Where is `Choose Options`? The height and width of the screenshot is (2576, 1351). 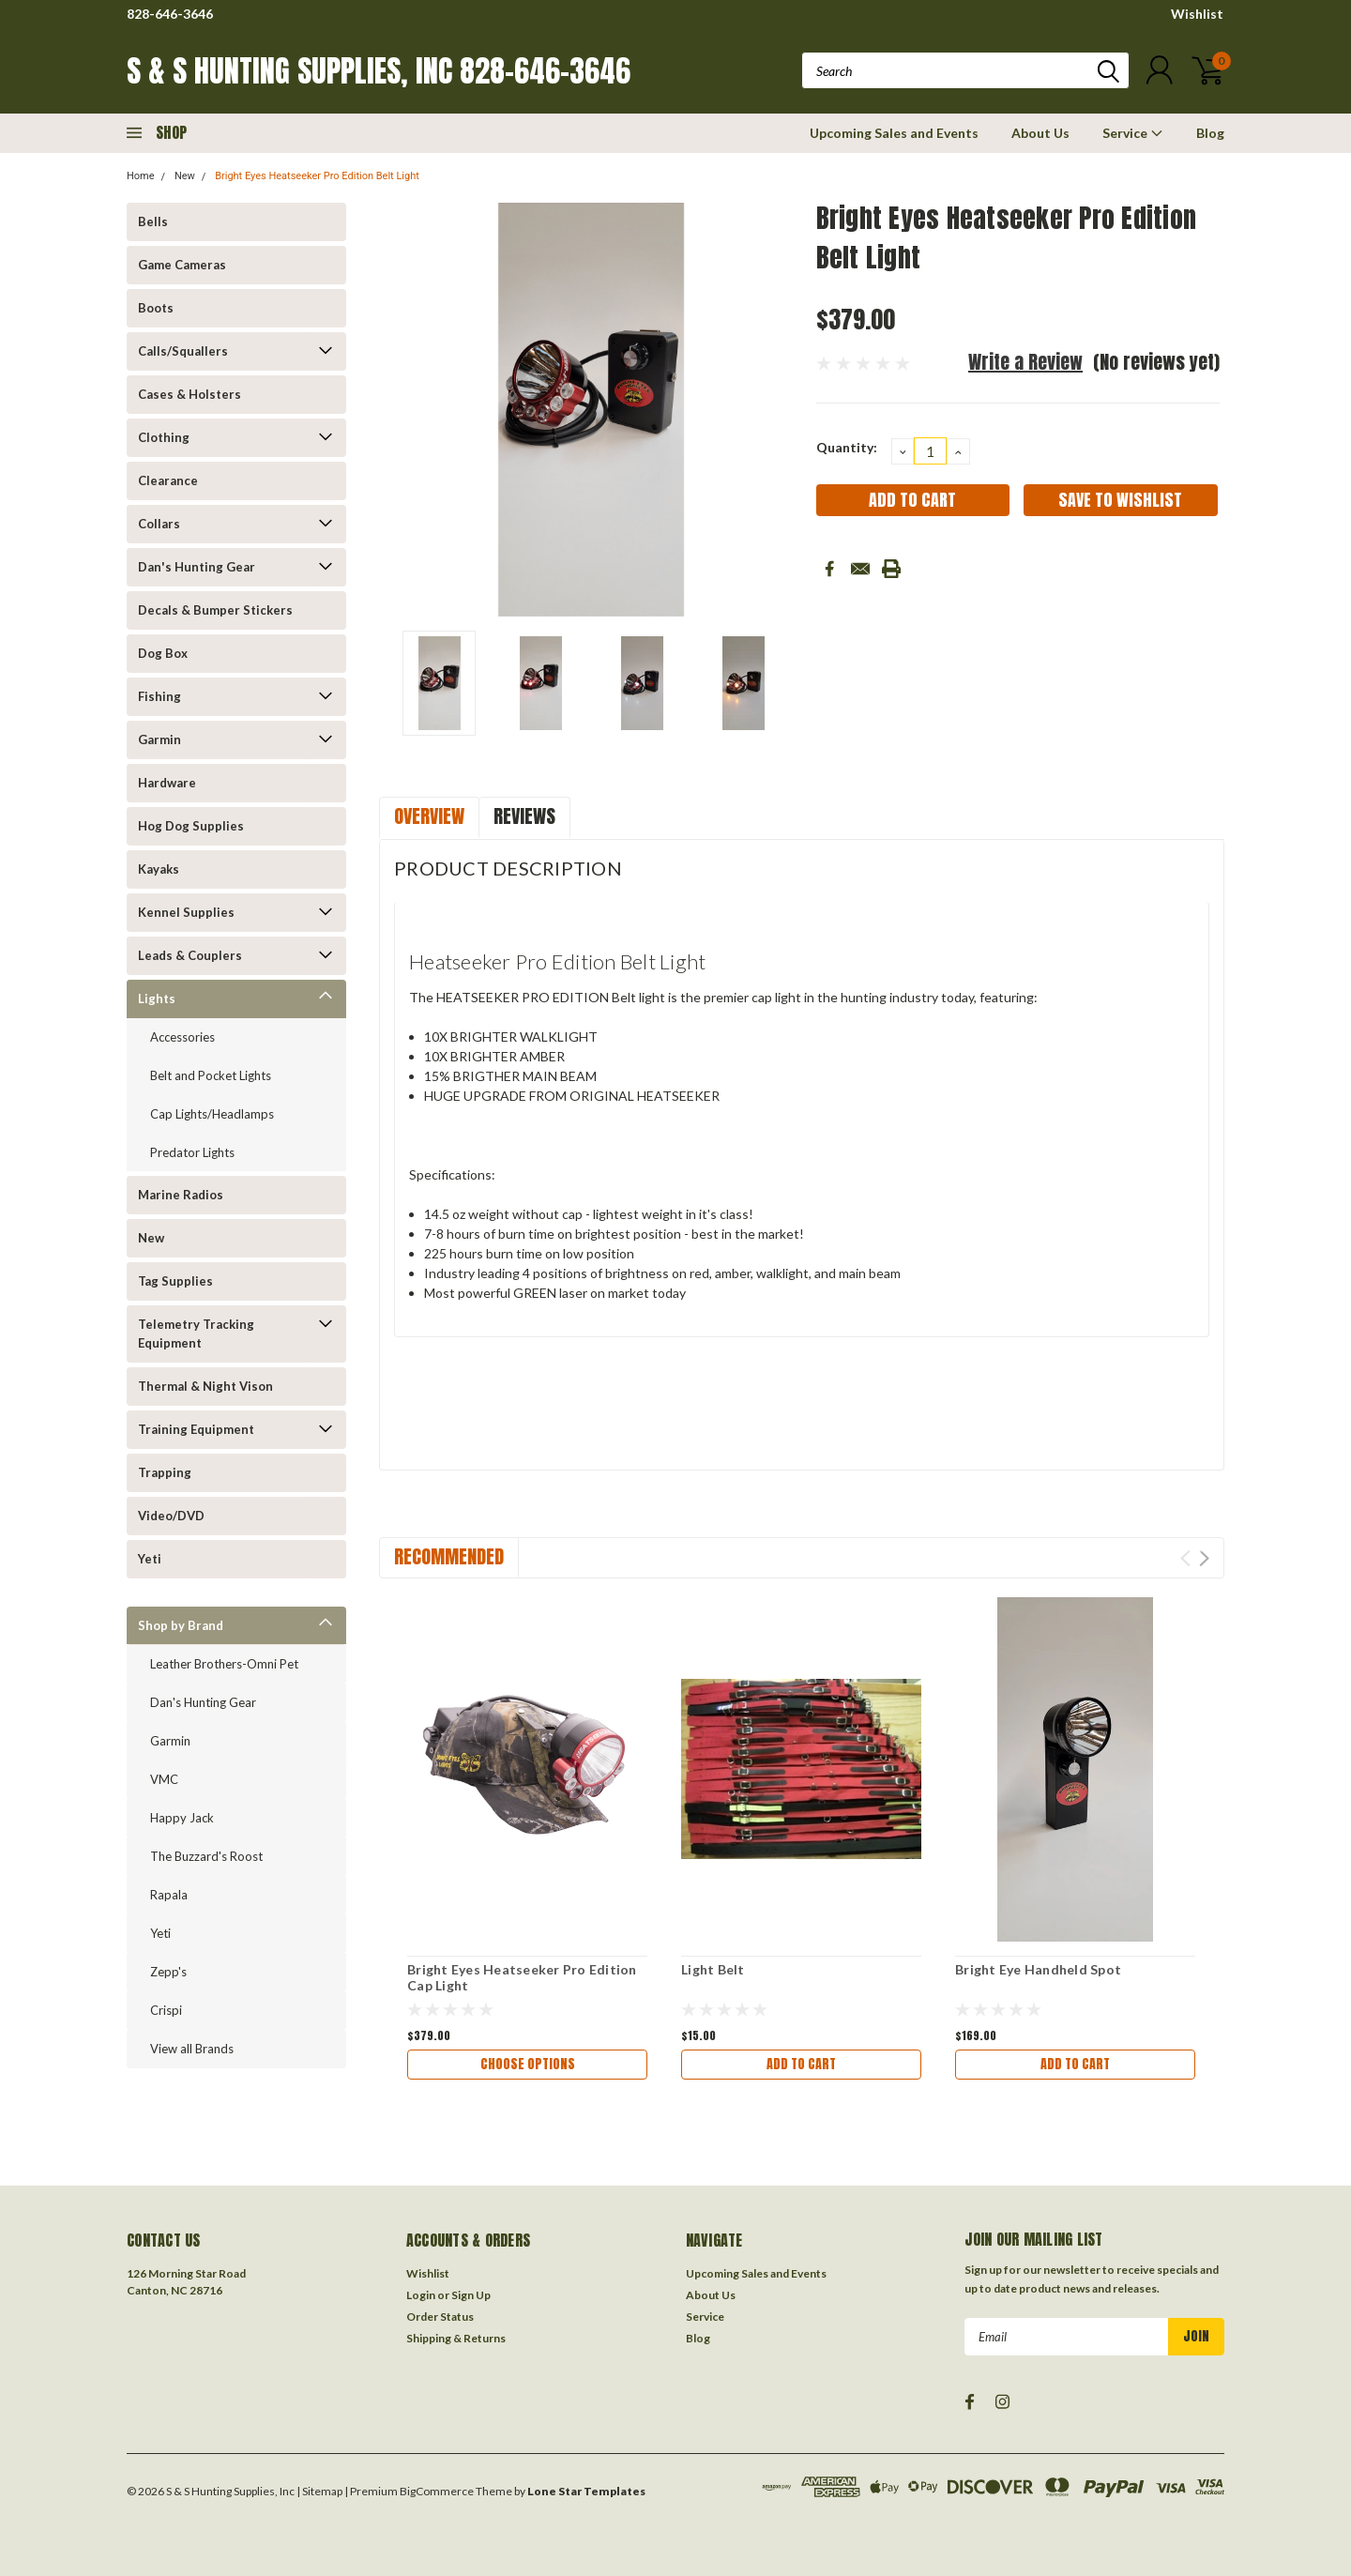 Choose Options is located at coordinates (527, 2064).